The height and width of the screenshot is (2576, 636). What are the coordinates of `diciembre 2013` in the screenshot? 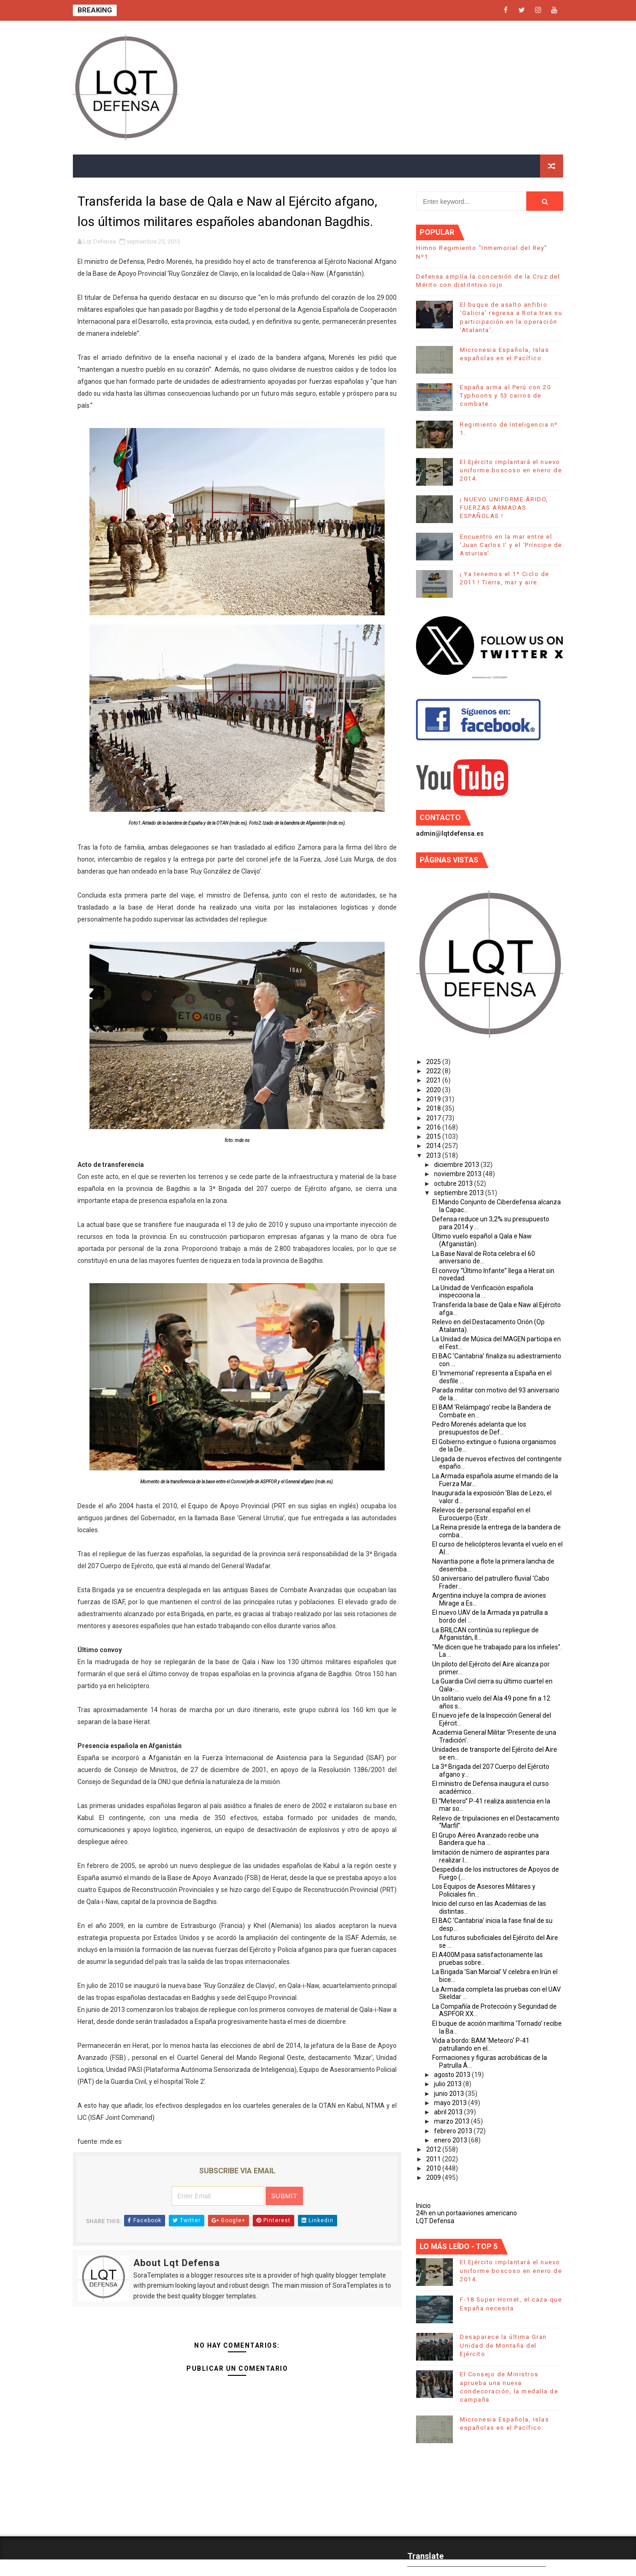 It's located at (457, 1164).